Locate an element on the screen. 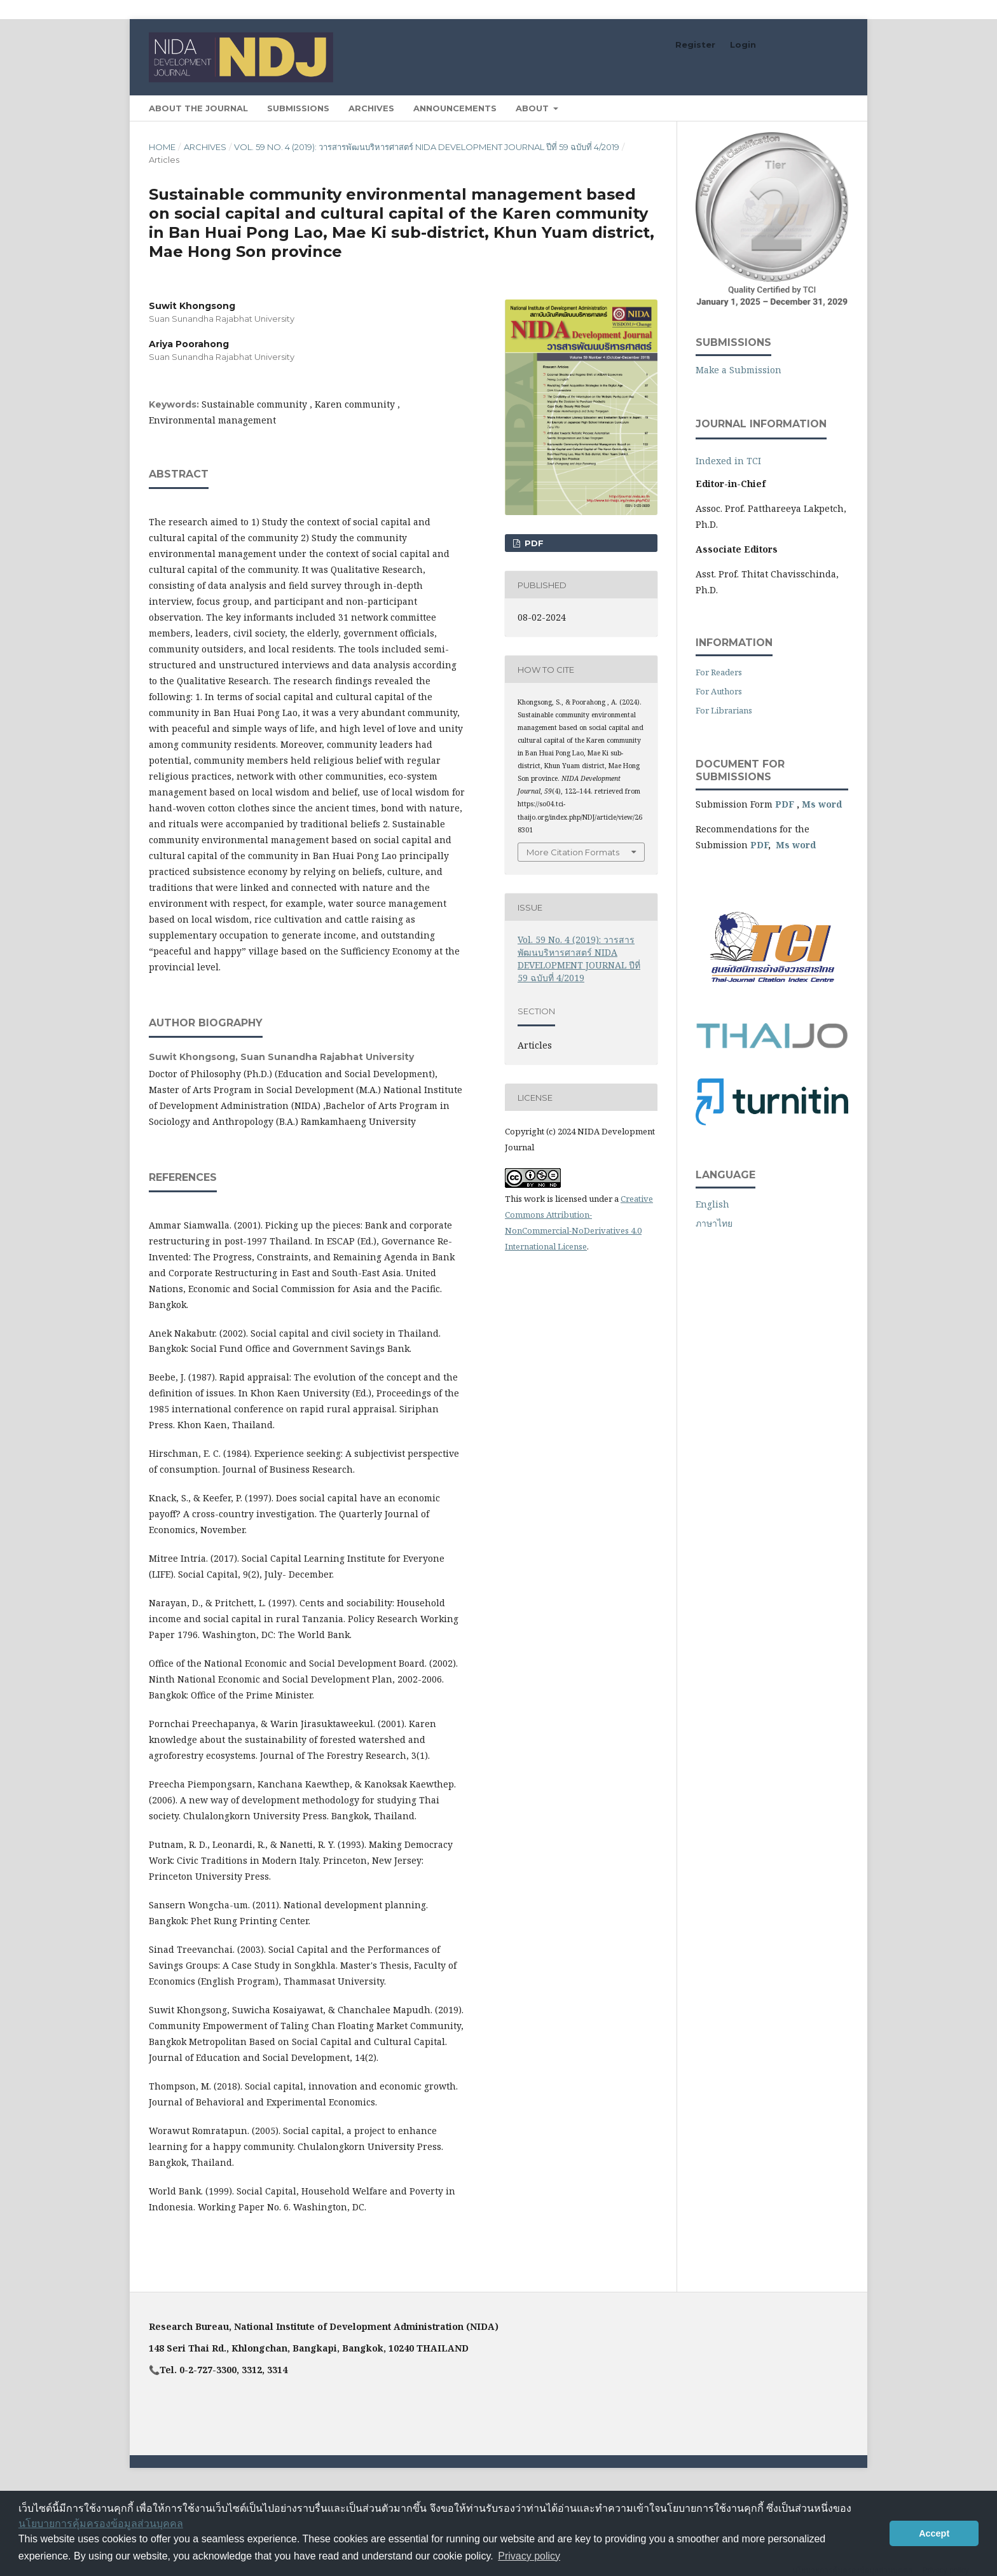 Image resolution: width=997 pixels, height=2576 pixels. For Authors is located at coordinates (719, 691).